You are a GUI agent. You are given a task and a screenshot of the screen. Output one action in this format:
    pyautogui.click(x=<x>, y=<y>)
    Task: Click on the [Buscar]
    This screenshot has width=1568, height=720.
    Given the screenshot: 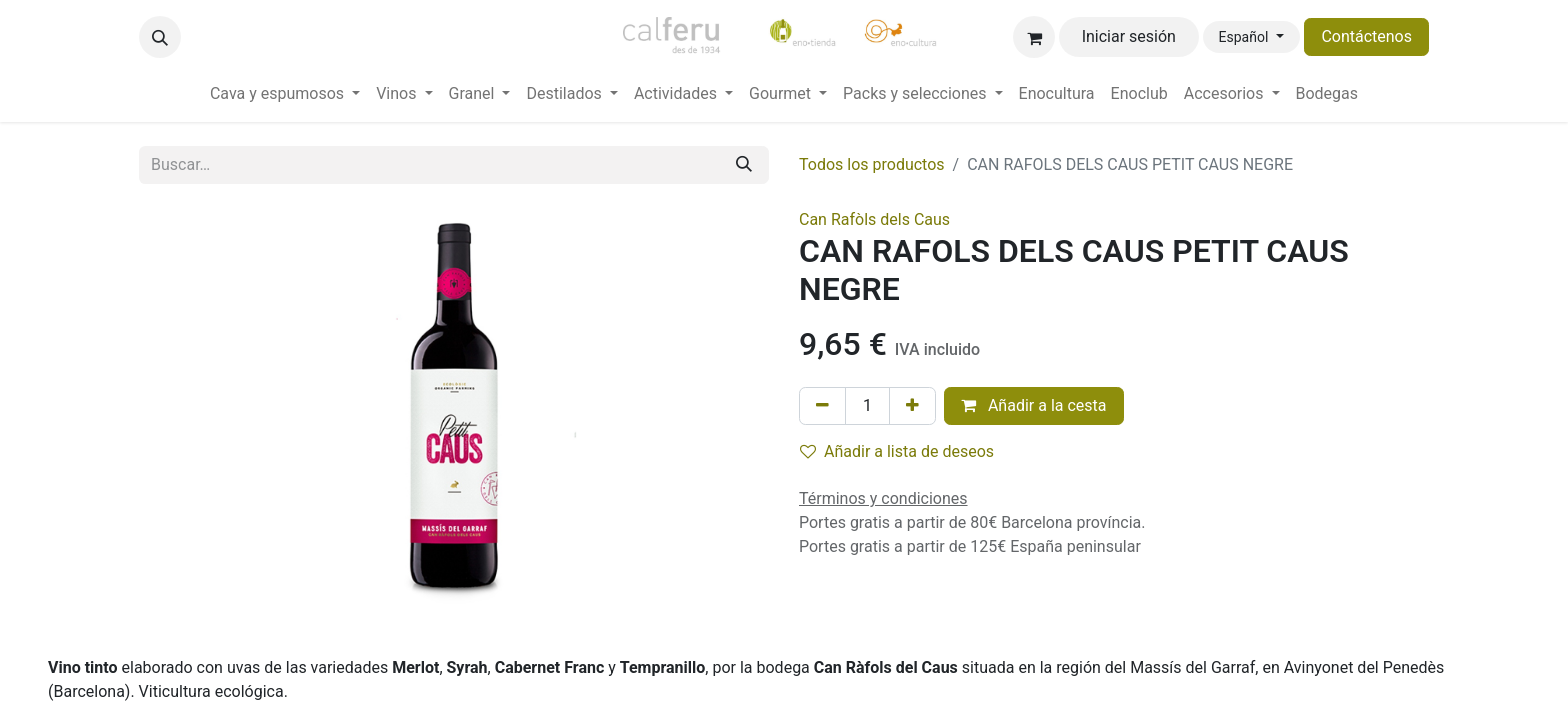 What is the action you would take?
    pyautogui.click(x=744, y=165)
    